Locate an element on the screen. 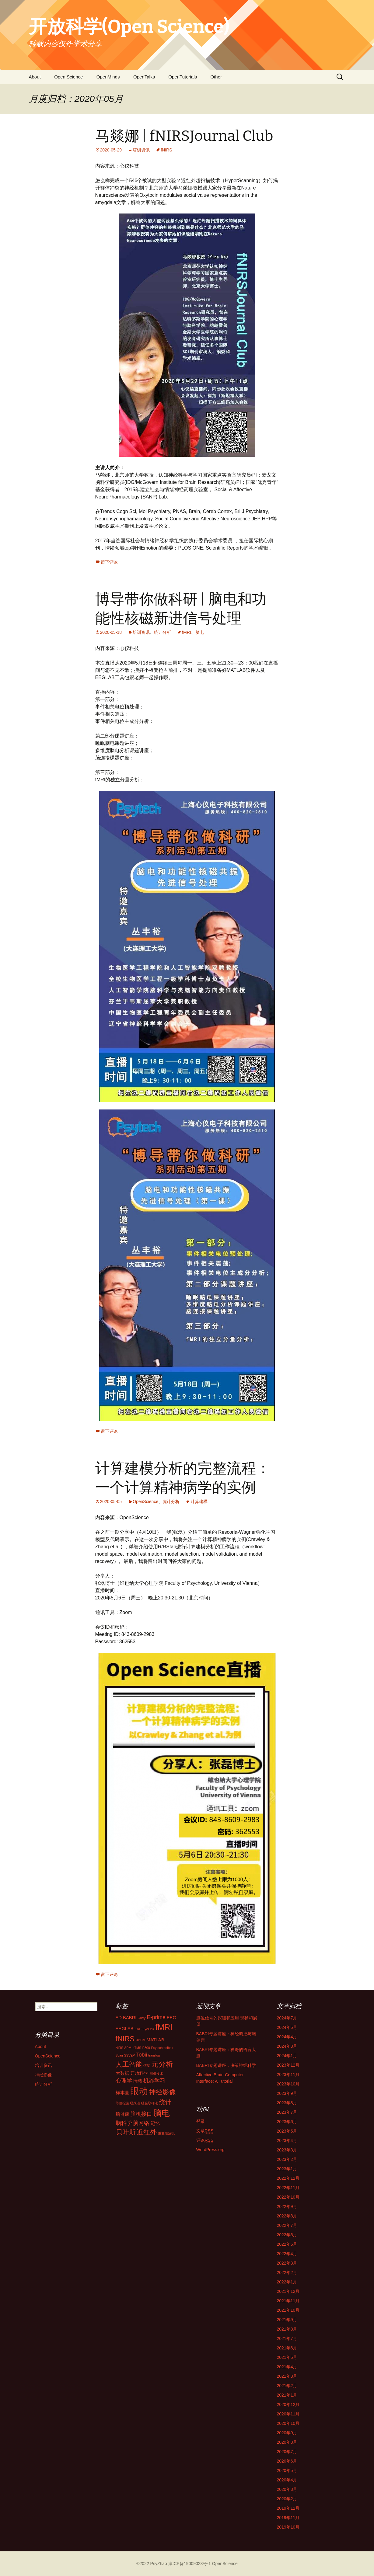 The image size is (374, 2576). 贝叶斯 [贝叶斯 (5个项目)] is located at coordinates (126, 2132).